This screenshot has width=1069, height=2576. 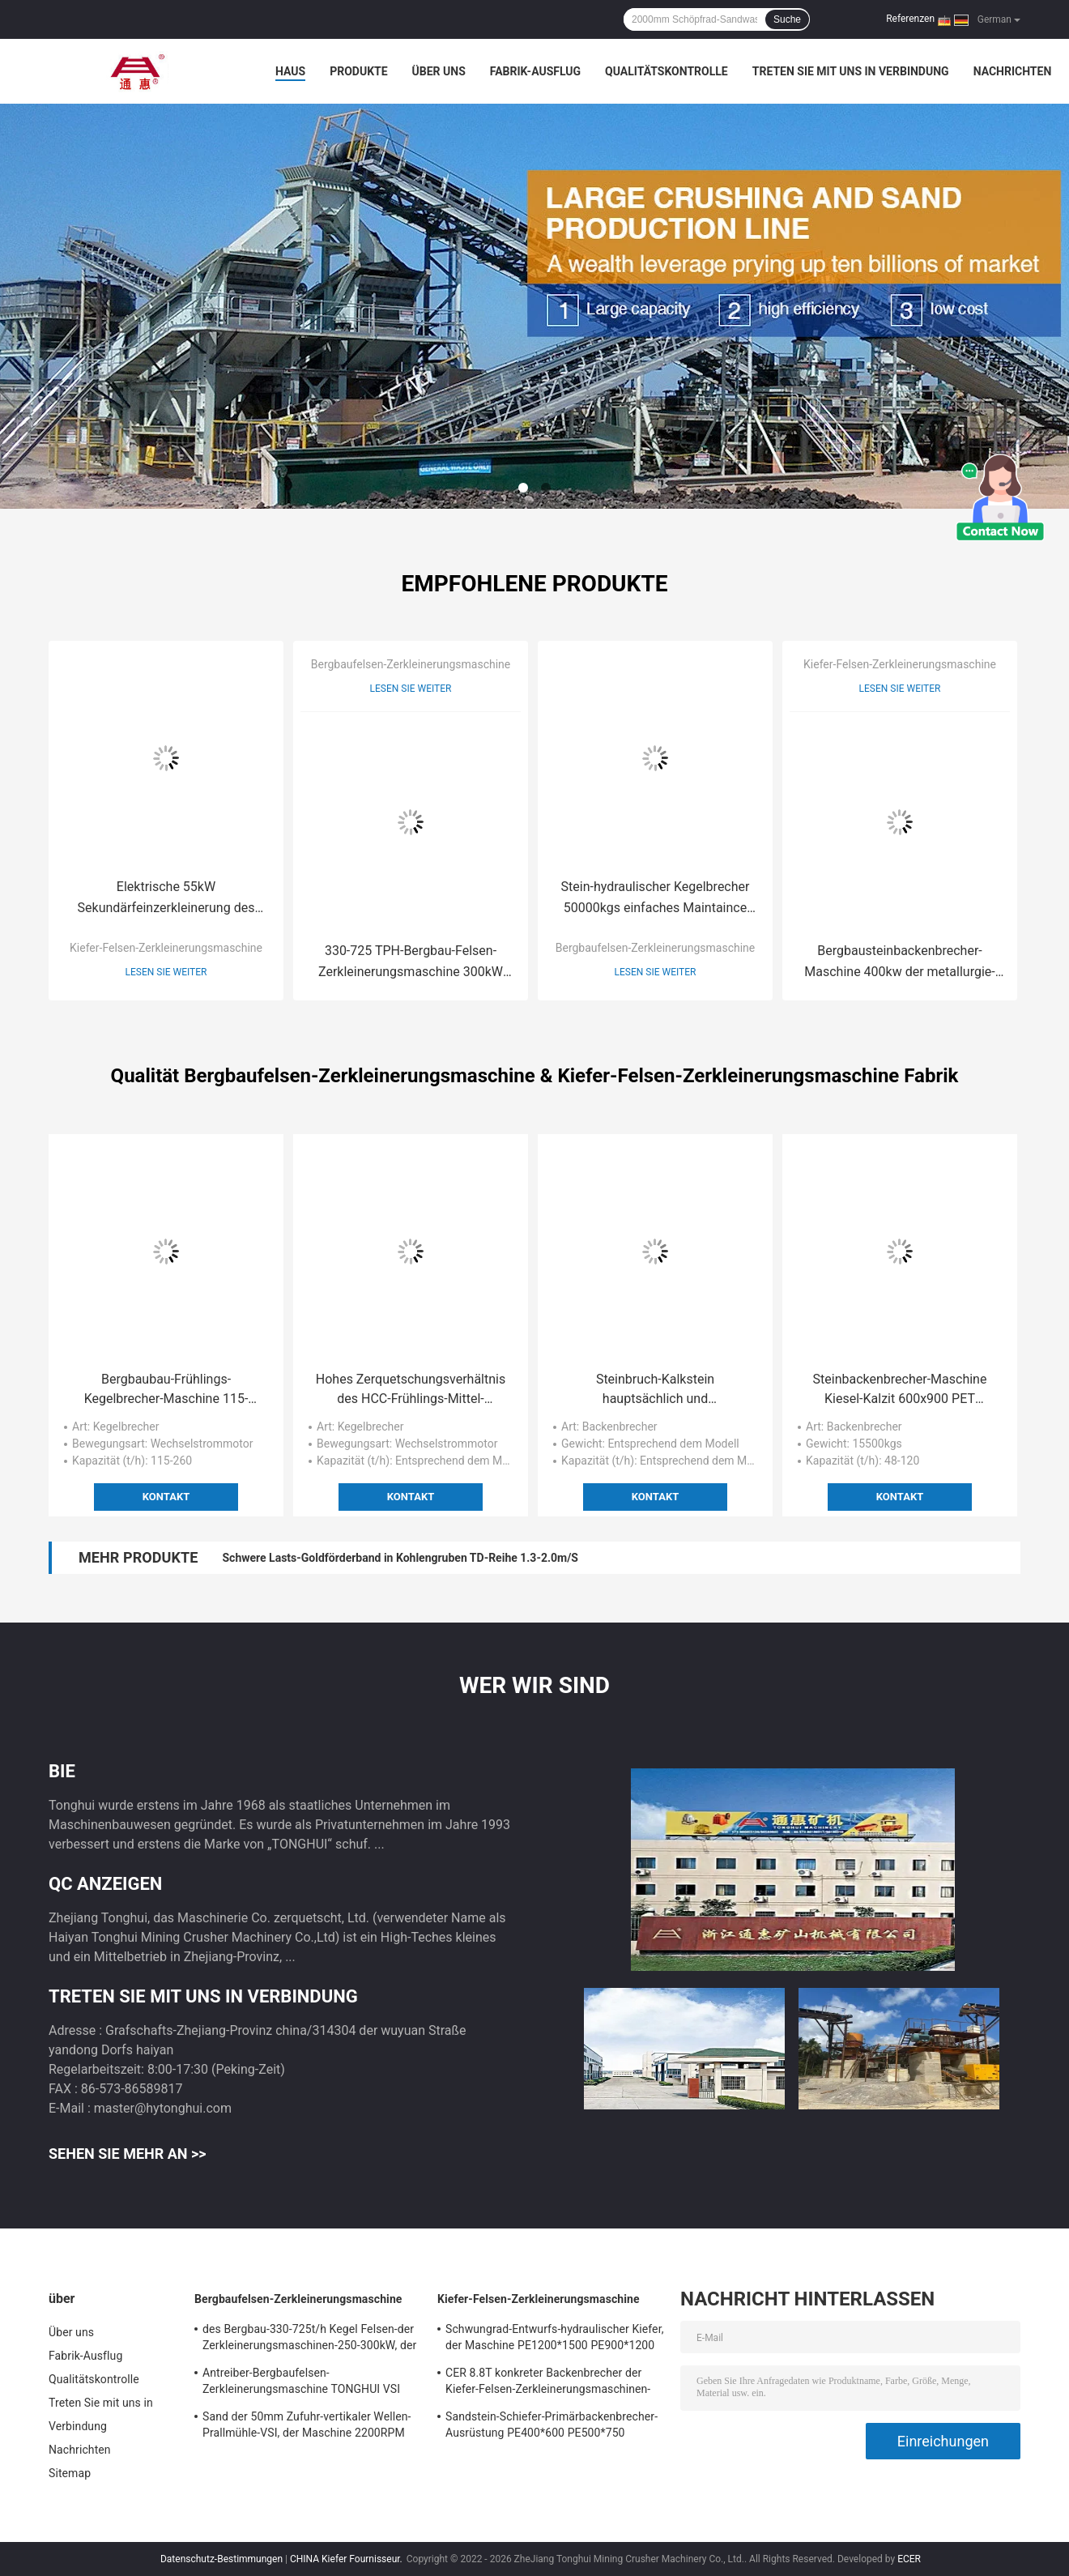 I want to click on Schwungrad-Entwurfs-hydraulischer Kiefer, der Maschine PE1200*1500 PE900*1200 zerquetscht, so click(x=554, y=2339).